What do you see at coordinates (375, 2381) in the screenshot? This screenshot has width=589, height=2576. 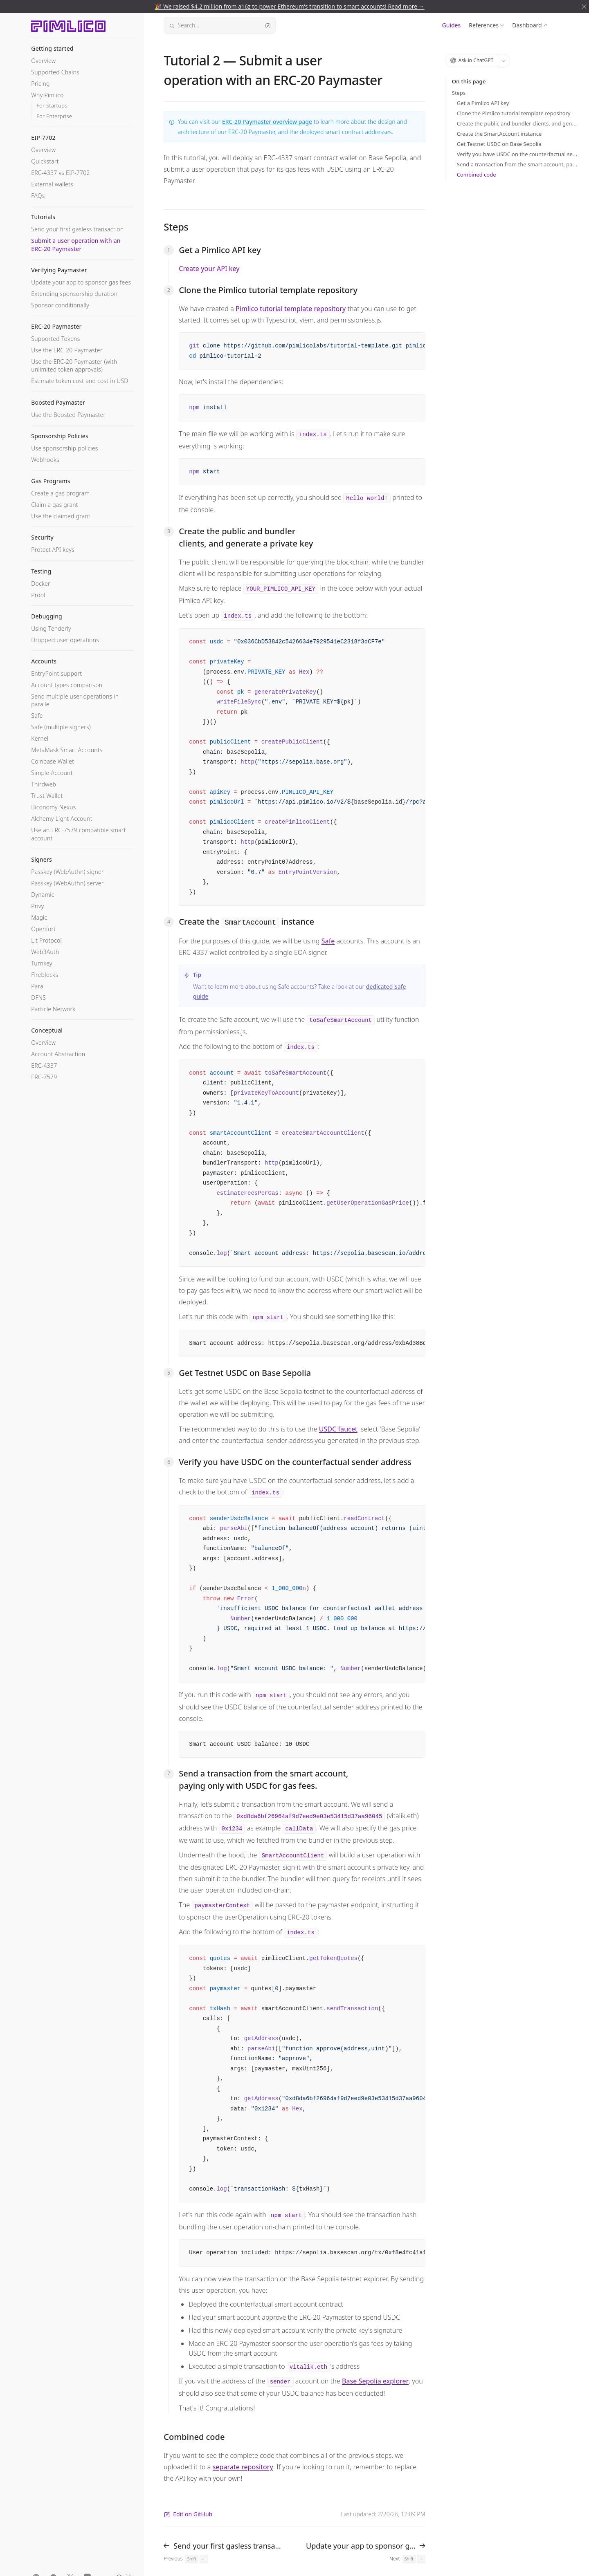 I see `Base Sepolia explorer` at bounding box center [375, 2381].